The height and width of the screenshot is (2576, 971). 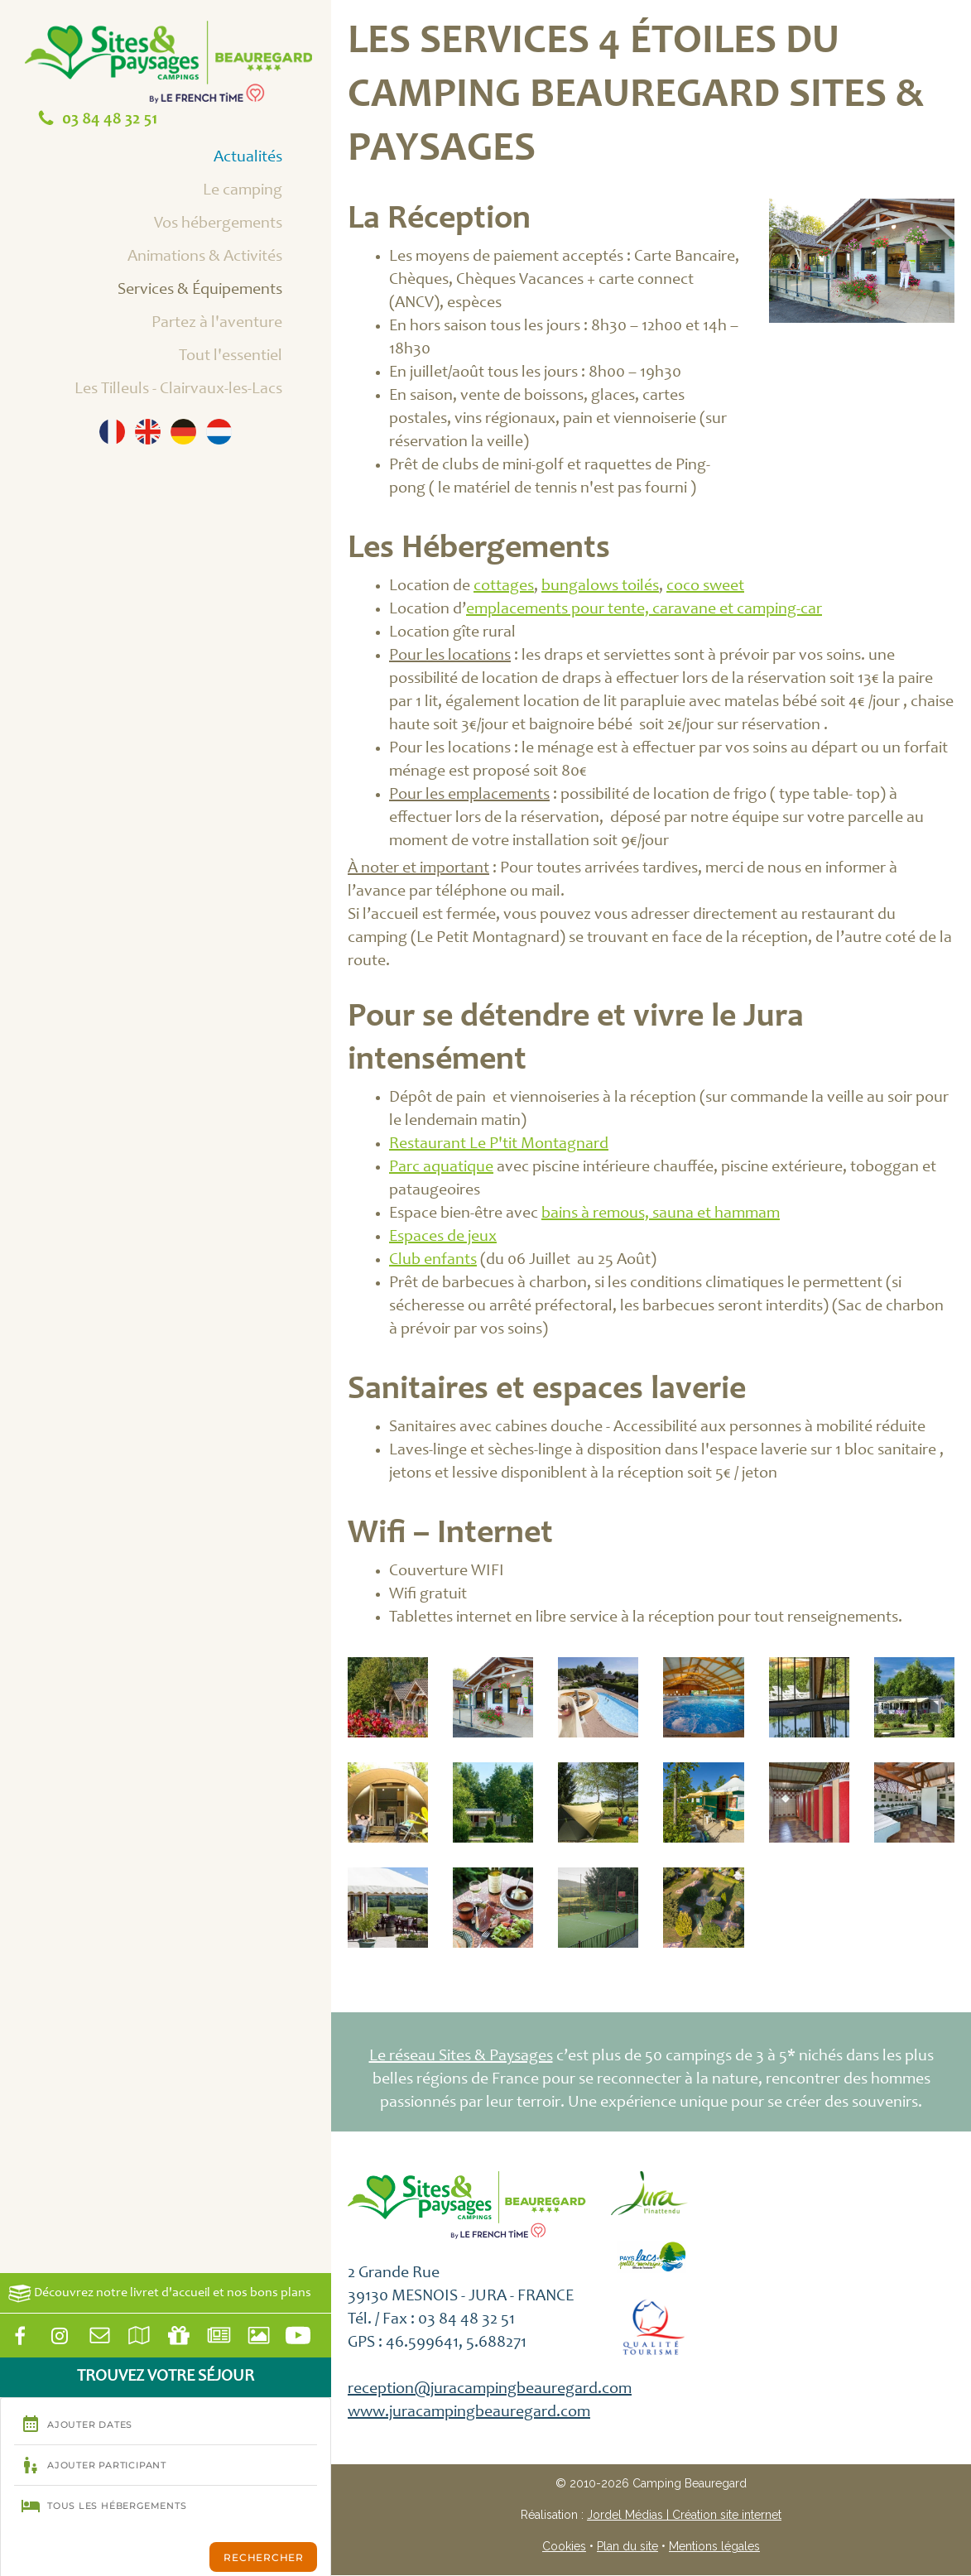 What do you see at coordinates (159, 2293) in the screenshot?
I see `Découvrez notre livret d'accueil et nos bons plans` at bounding box center [159, 2293].